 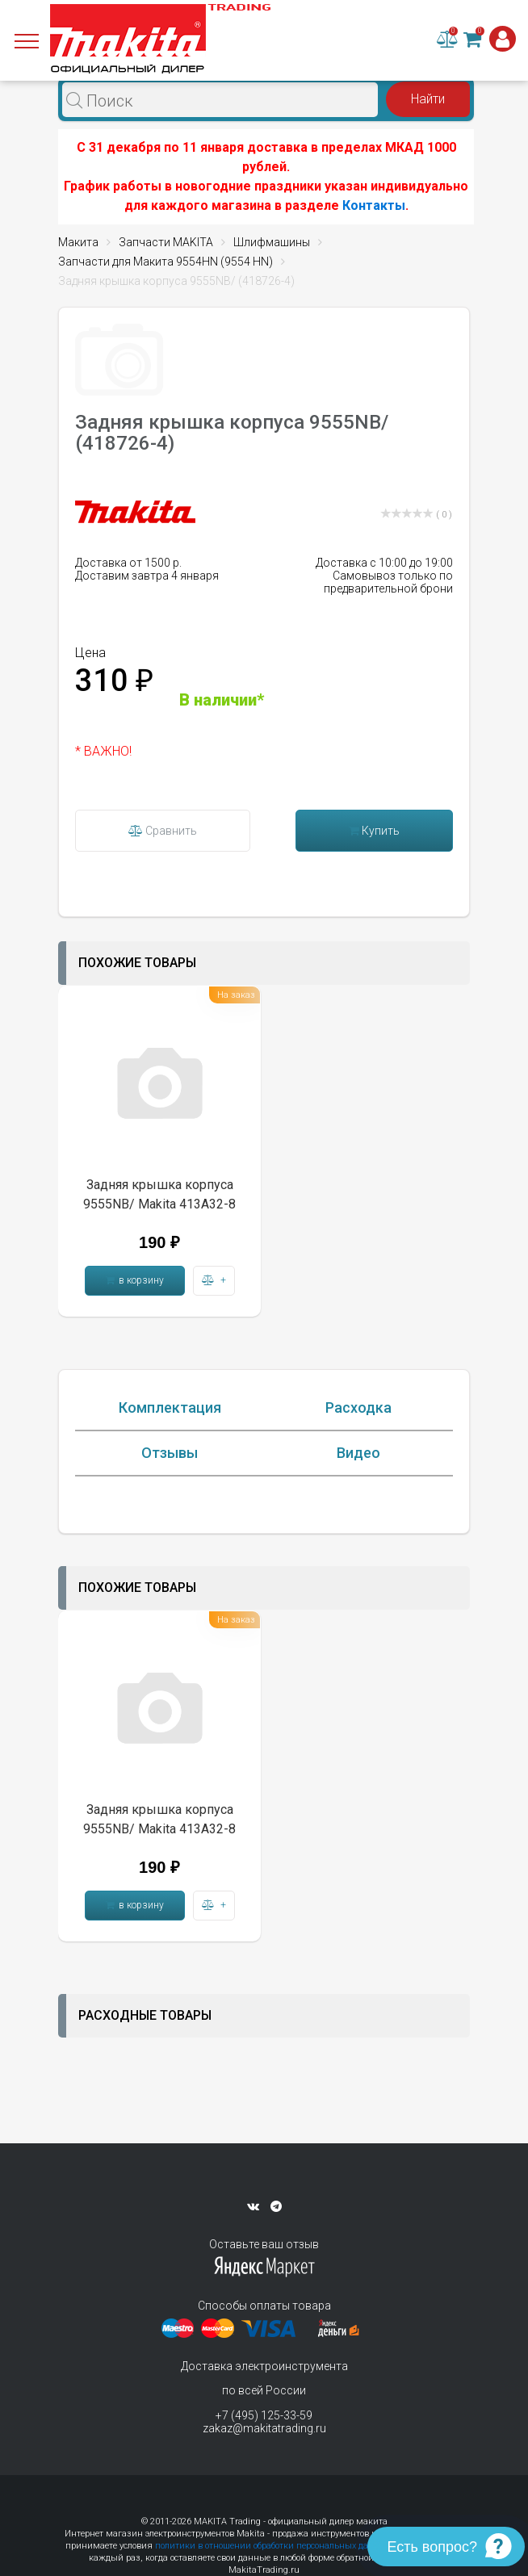 What do you see at coordinates (166, 242) in the screenshot?
I see `Запчасти MAKITA` at bounding box center [166, 242].